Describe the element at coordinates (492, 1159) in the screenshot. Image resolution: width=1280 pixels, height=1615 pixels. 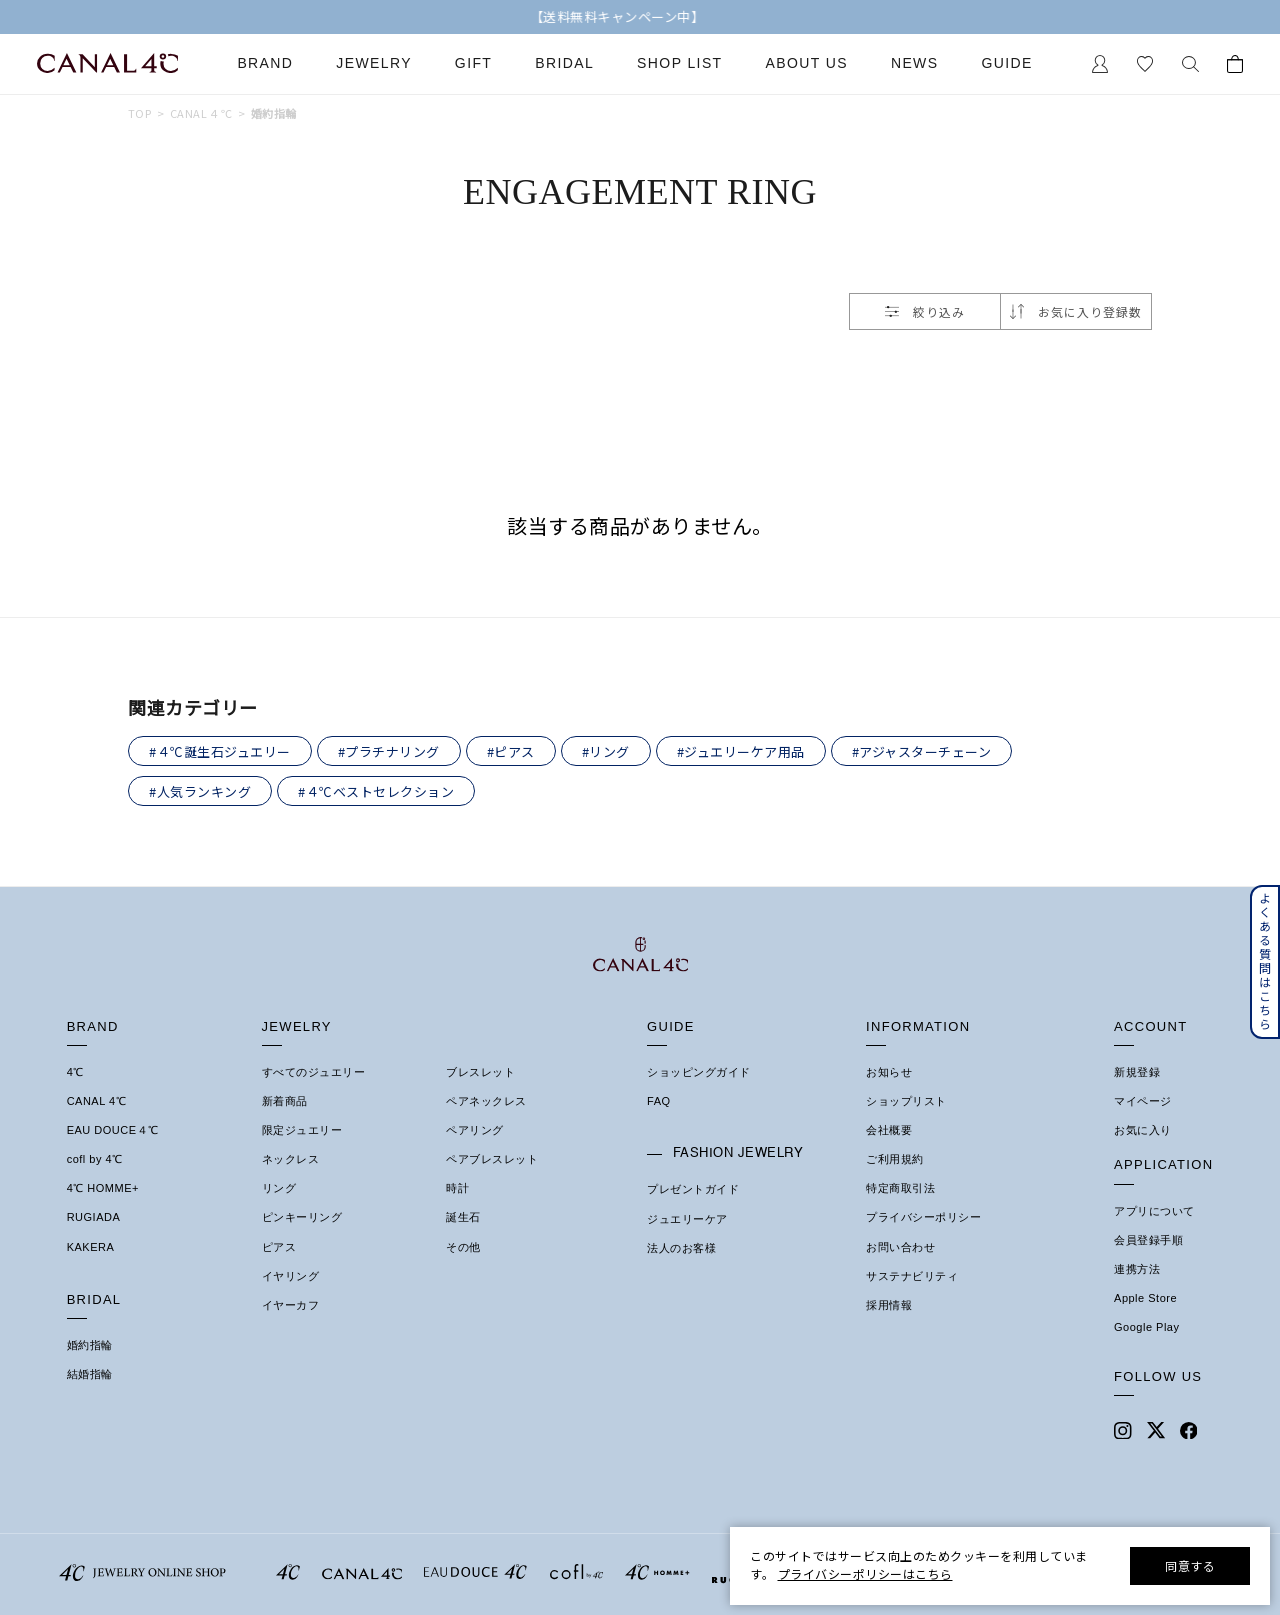
I see `ペアブレスレット` at that location.